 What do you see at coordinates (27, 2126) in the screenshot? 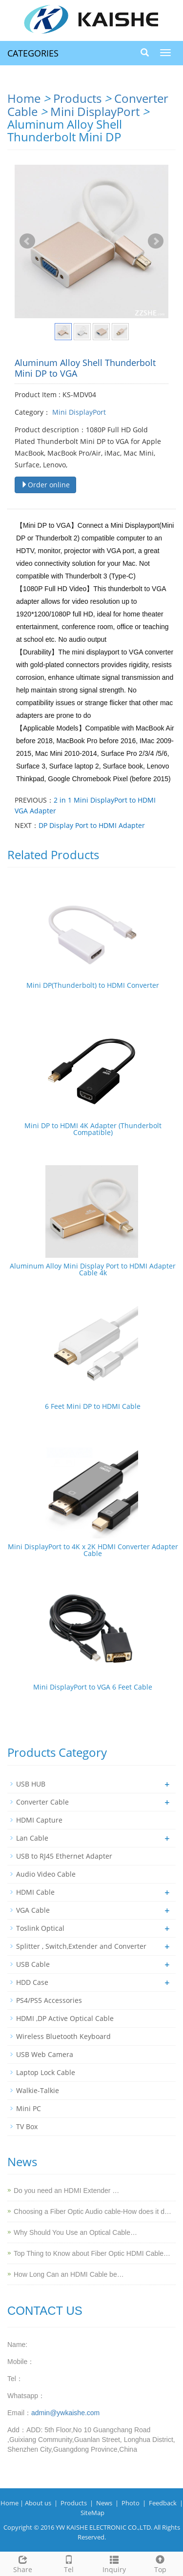
I see `TV Box` at bounding box center [27, 2126].